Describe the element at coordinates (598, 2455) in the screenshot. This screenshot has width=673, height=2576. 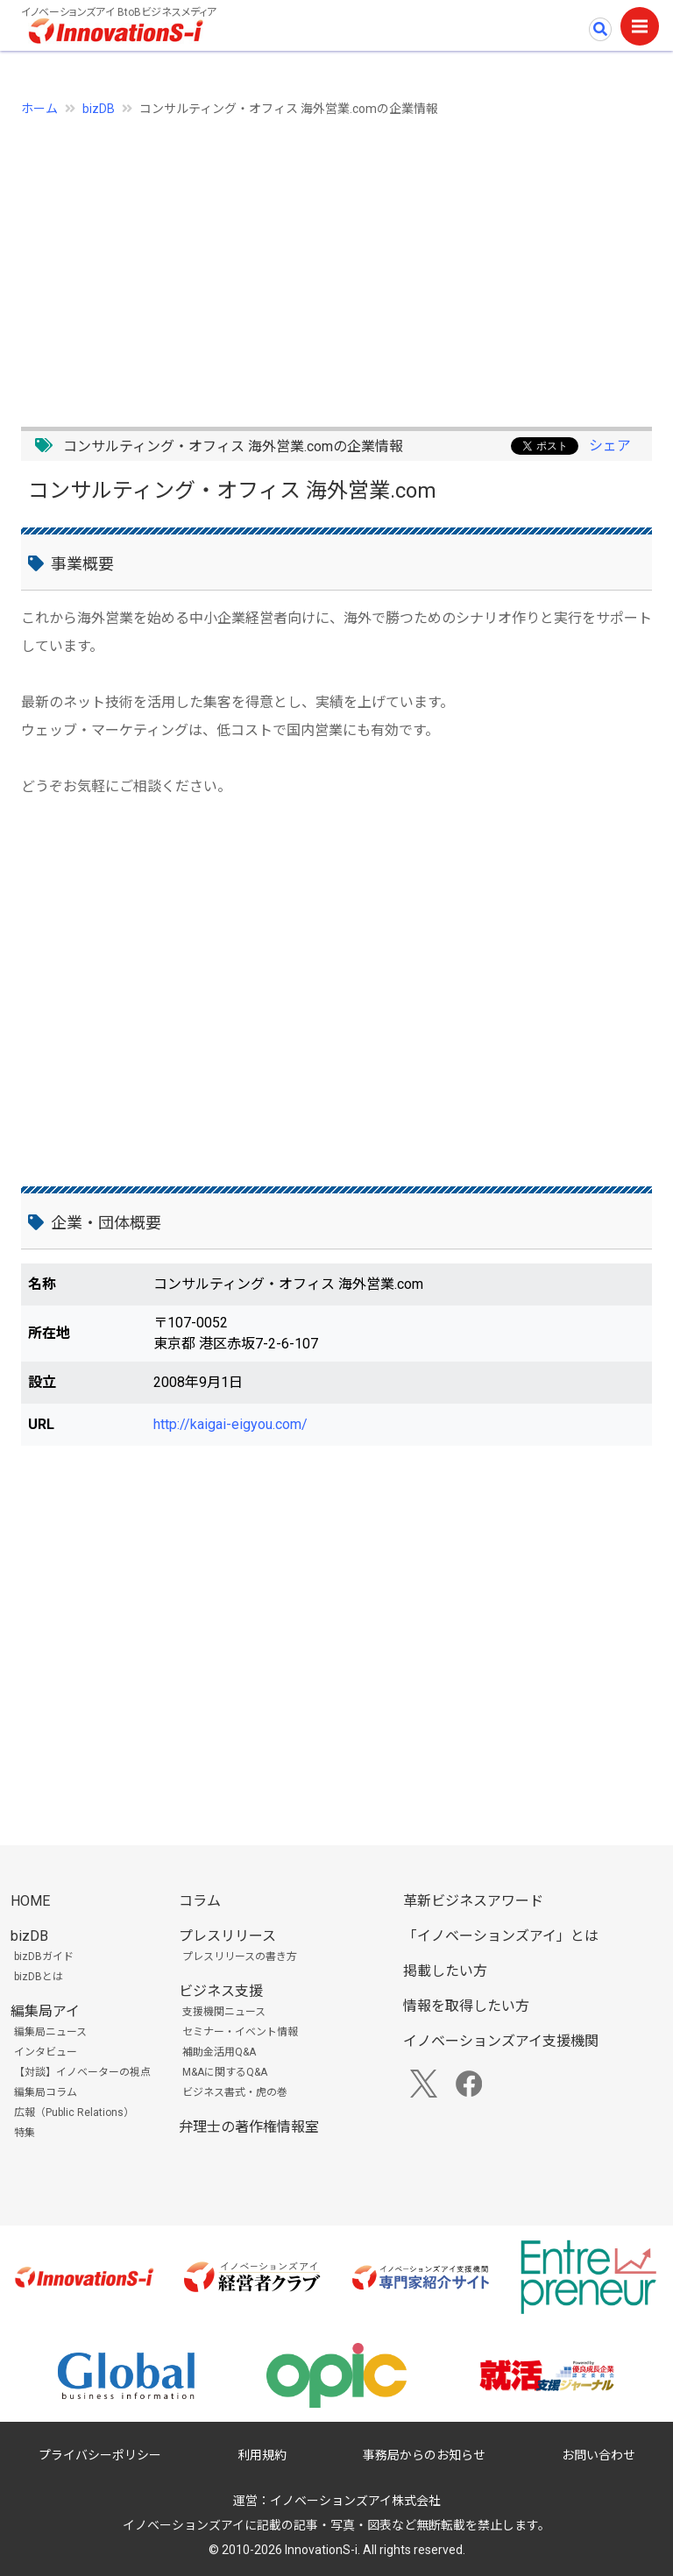
I see `お問い合わせ` at that location.